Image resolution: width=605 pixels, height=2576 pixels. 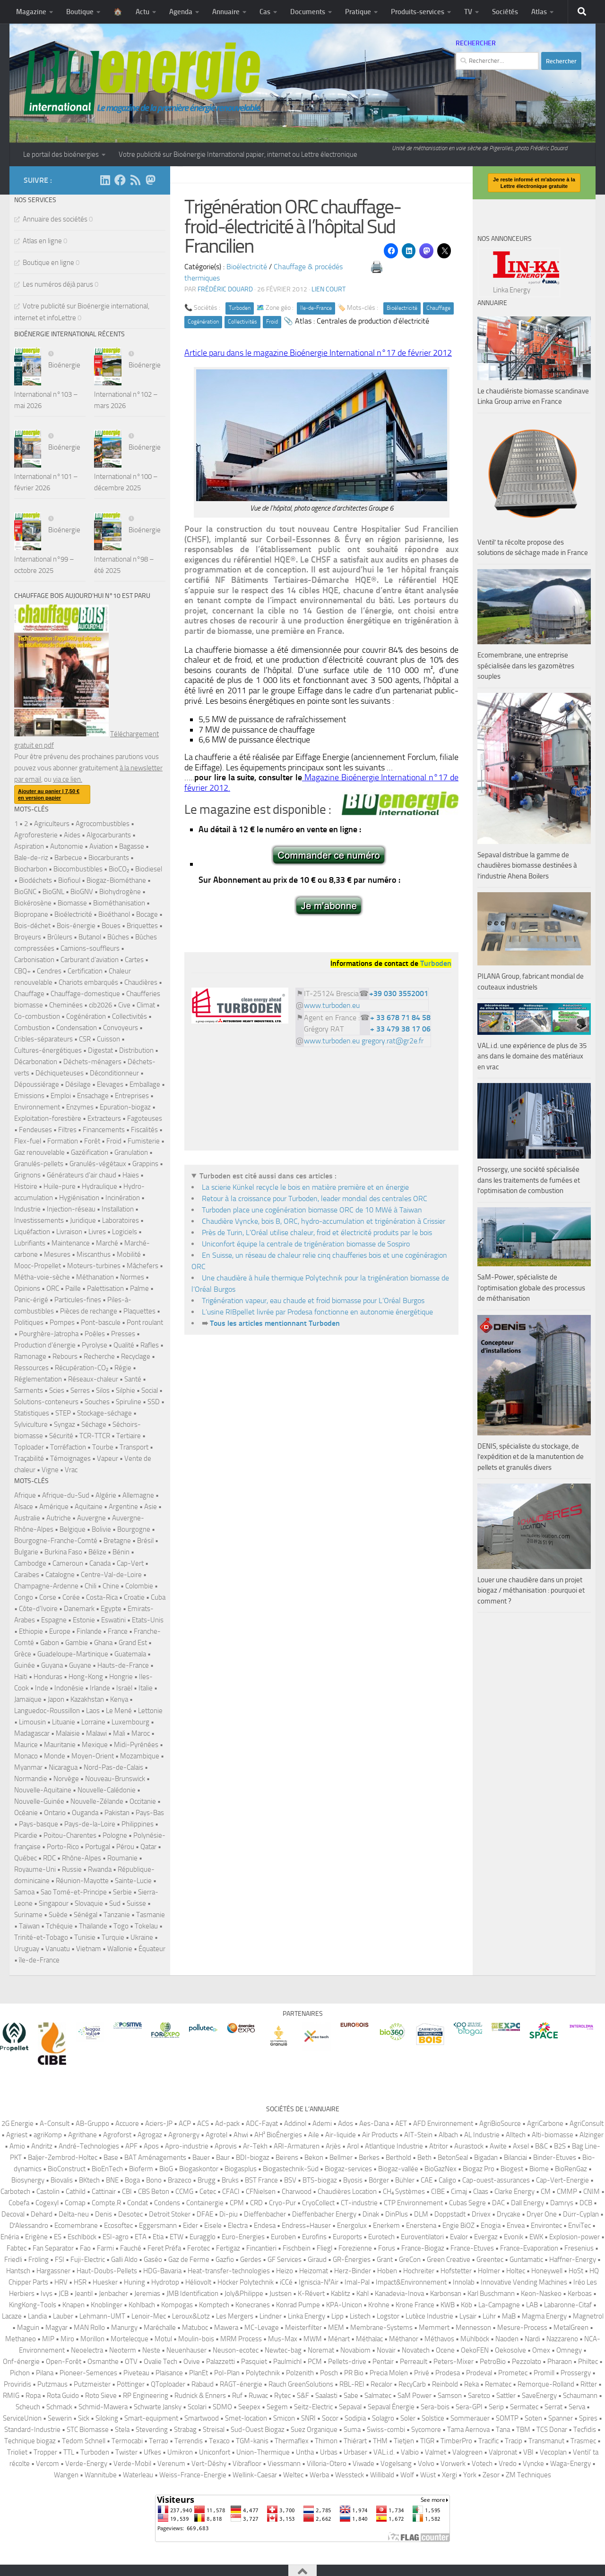 What do you see at coordinates (545, 2123) in the screenshot?
I see `AgriCarbone` at bounding box center [545, 2123].